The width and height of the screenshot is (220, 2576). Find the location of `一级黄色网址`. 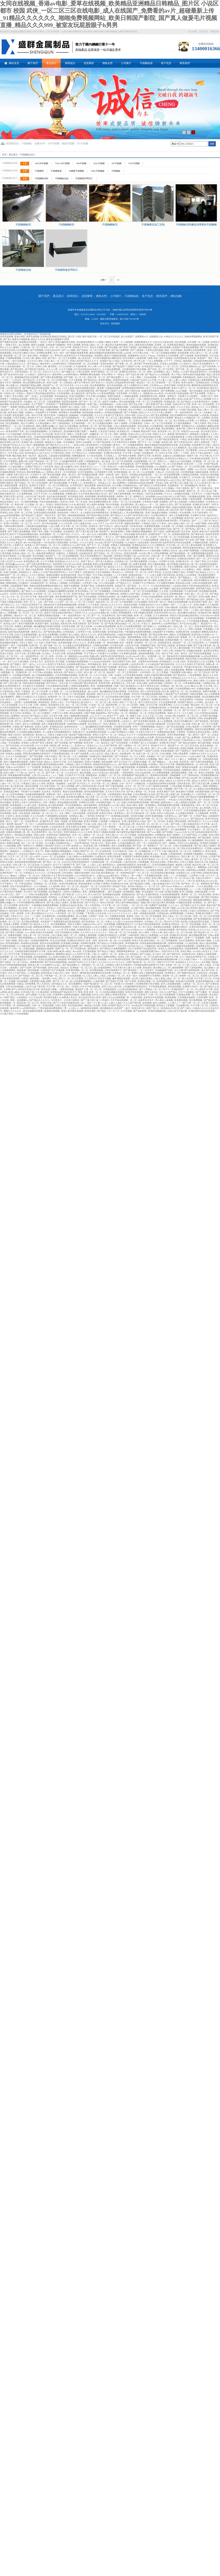

一级黄色网址 is located at coordinates (127, 772).